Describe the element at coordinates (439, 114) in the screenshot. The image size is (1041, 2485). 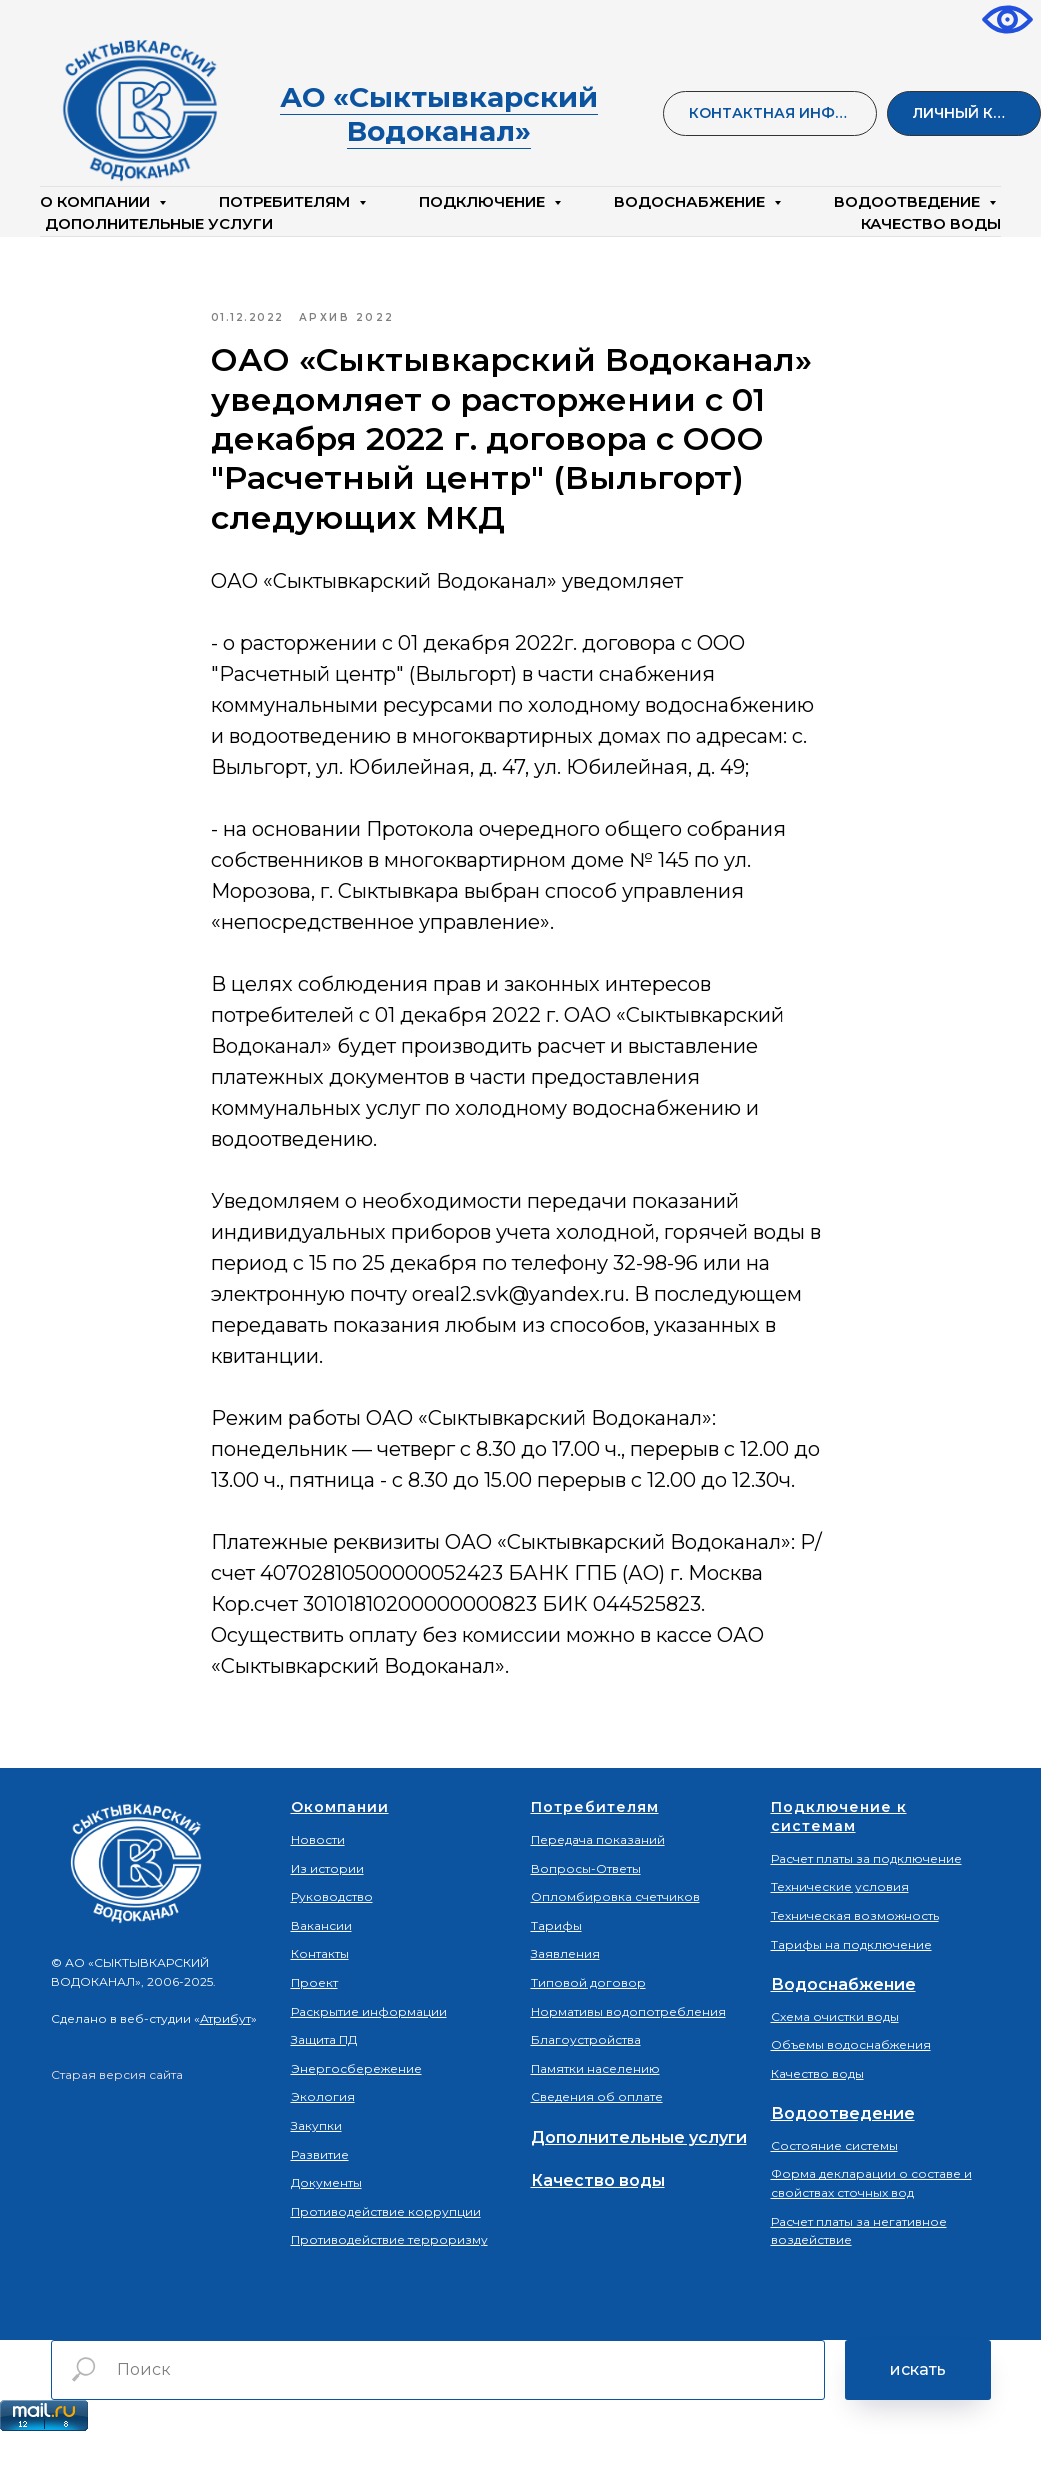
I see `АО «Сыктывкарский Водоканал»` at that location.